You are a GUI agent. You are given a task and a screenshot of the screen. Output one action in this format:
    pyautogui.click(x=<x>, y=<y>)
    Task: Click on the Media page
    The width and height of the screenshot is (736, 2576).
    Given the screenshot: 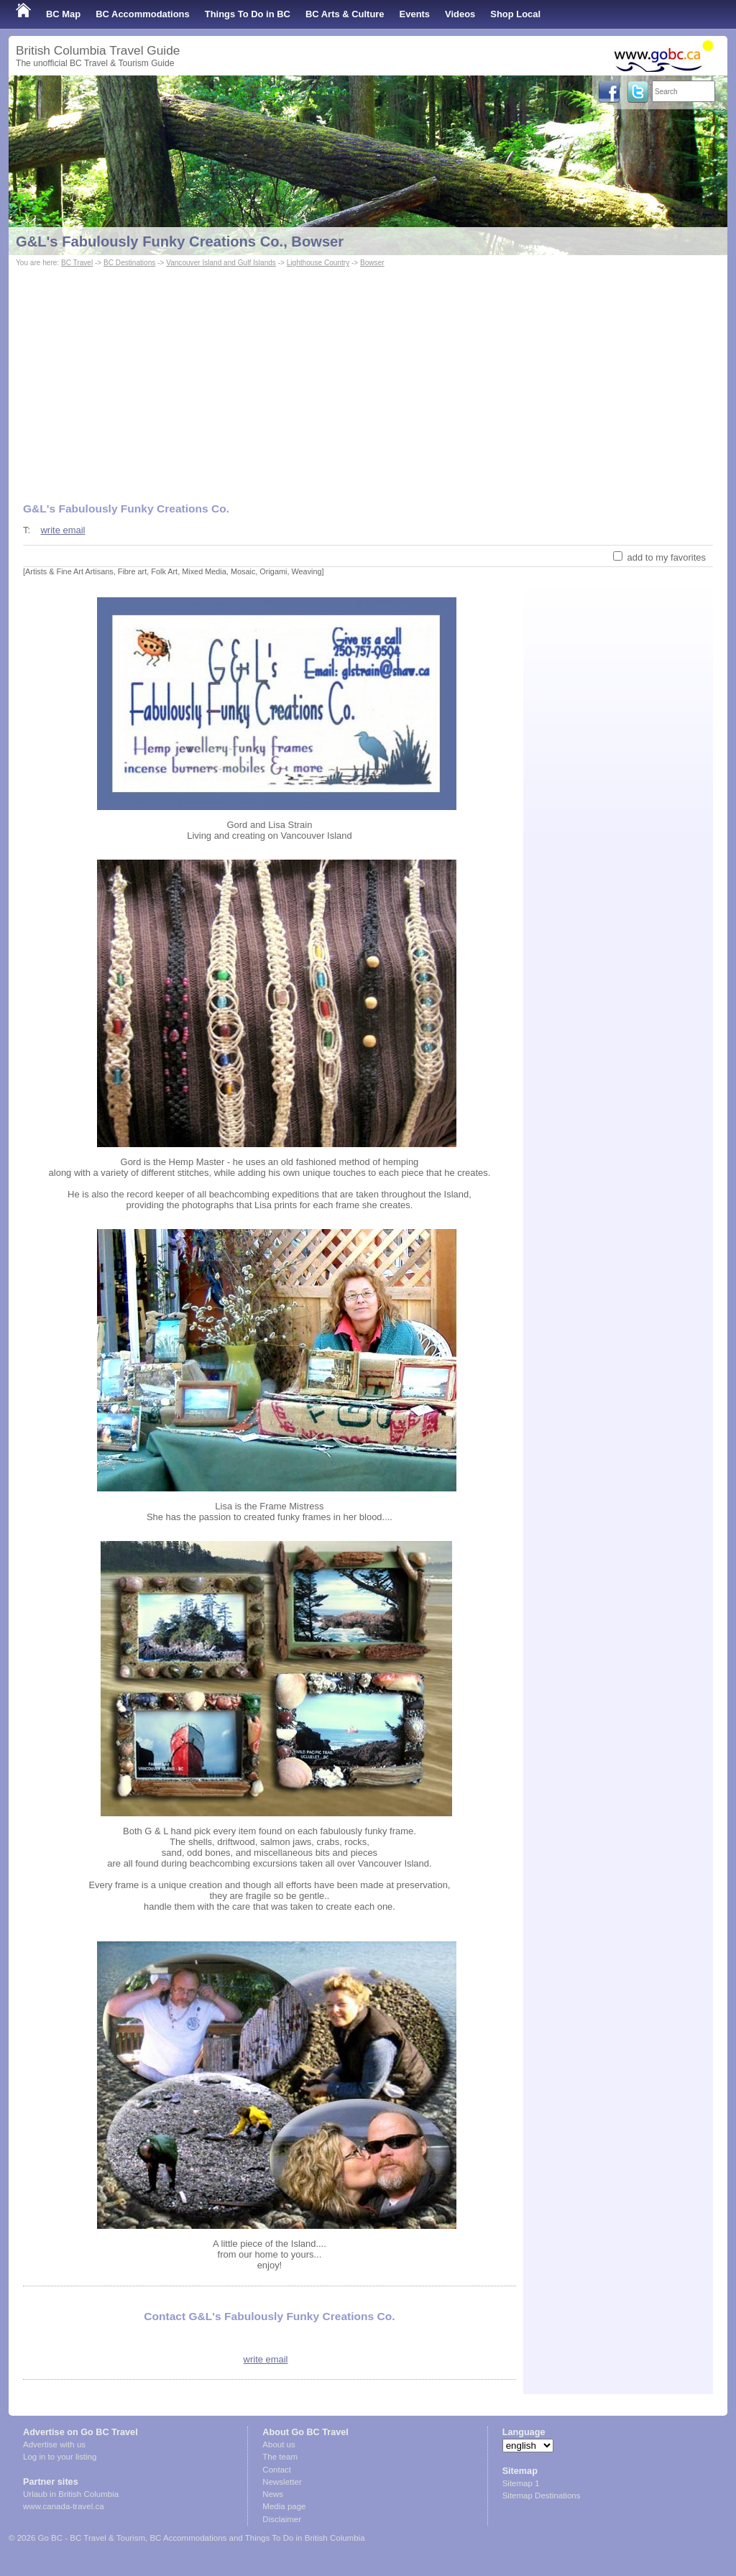 What is the action you would take?
    pyautogui.click(x=283, y=2506)
    